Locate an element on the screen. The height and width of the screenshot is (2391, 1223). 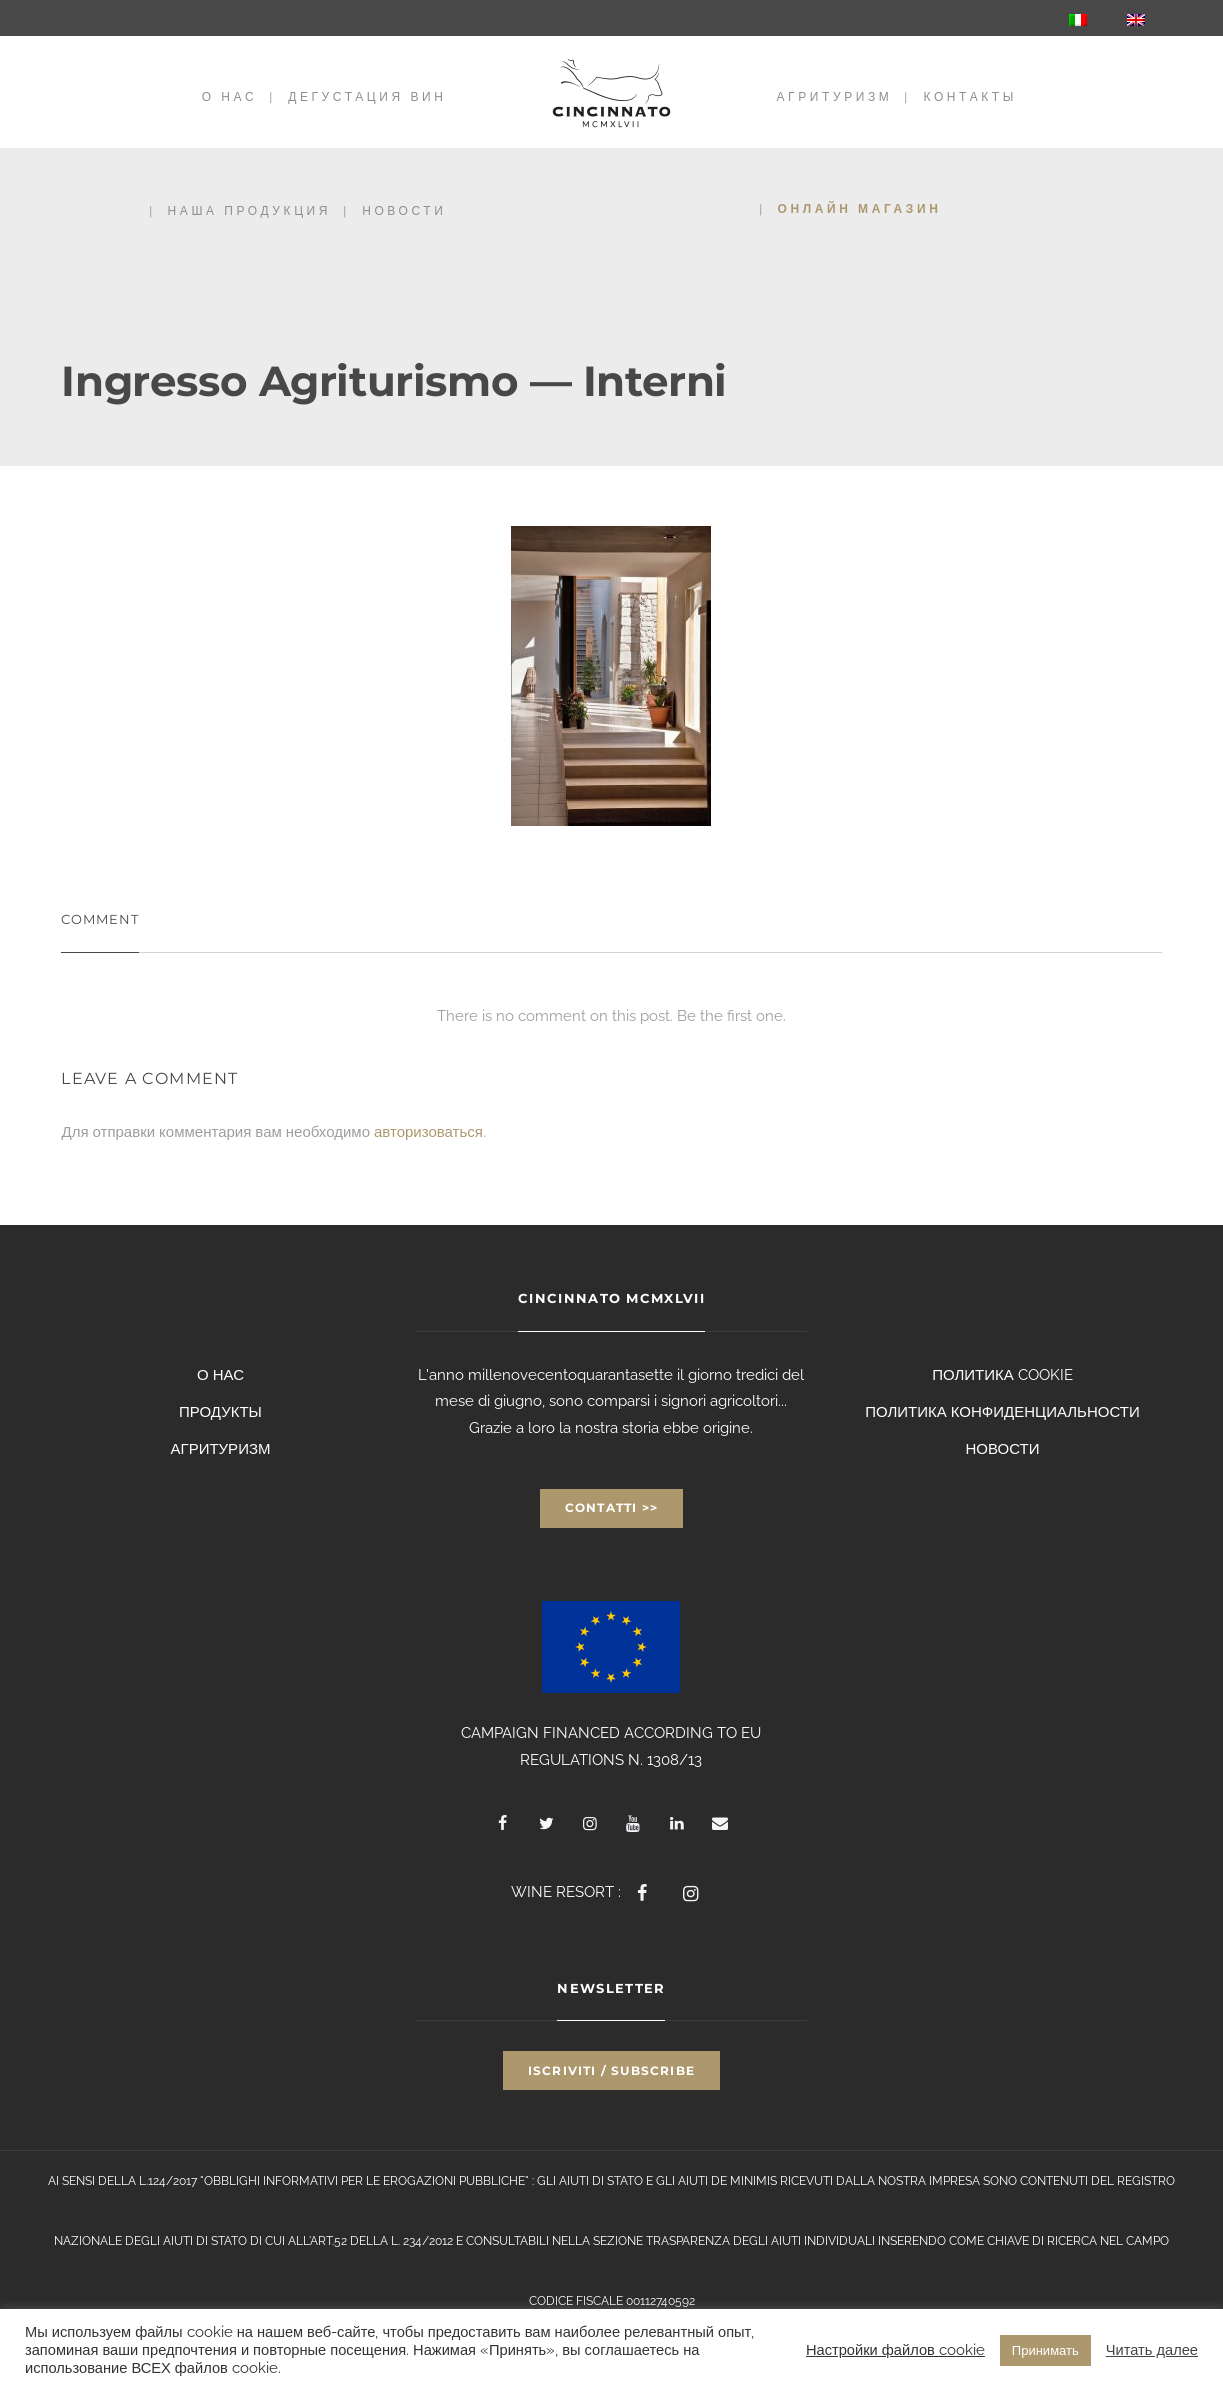
О НАС is located at coordinates (229, 96).